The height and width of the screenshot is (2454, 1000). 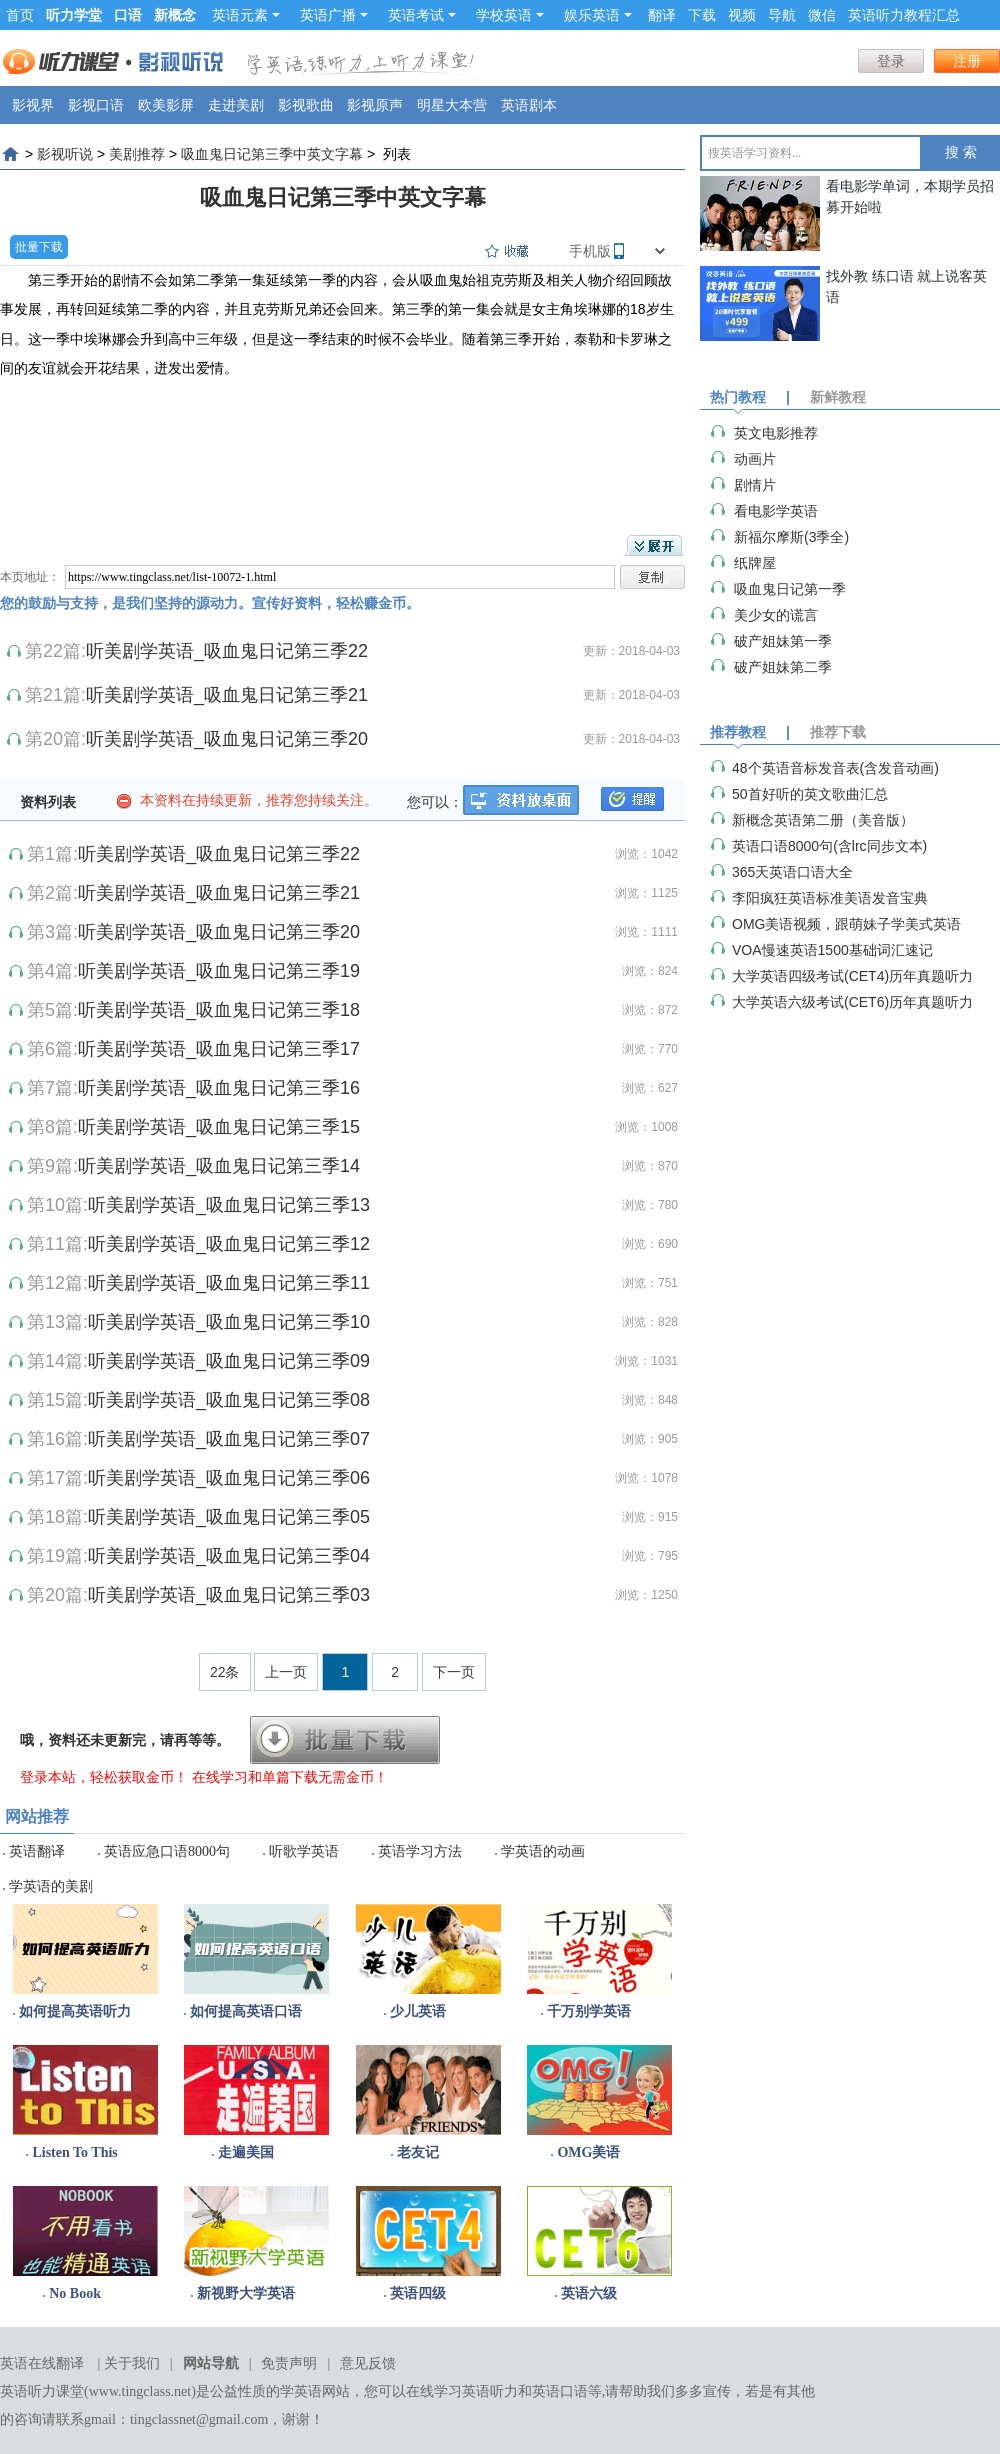 I want to click on 导航, so click(x=782, y=15).